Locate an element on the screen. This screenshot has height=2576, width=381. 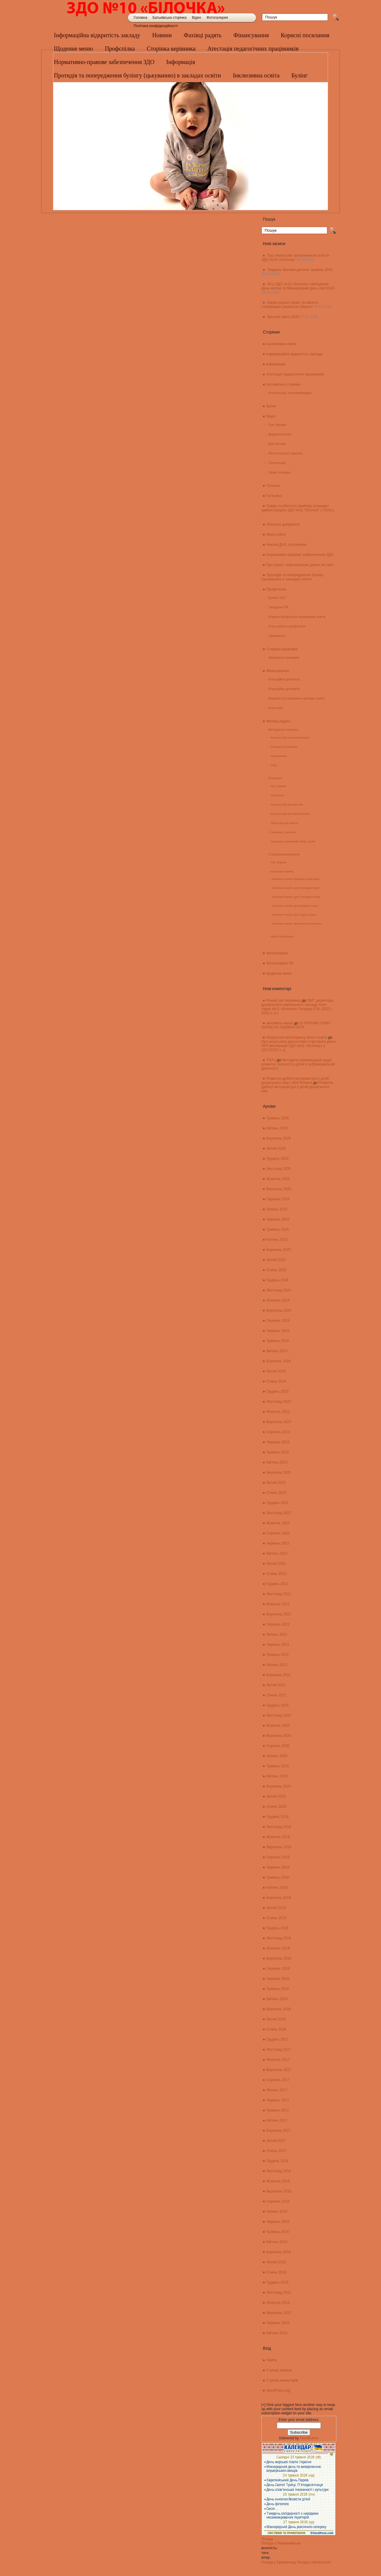
Березень 2025 is located at coordinates (278, 1250).